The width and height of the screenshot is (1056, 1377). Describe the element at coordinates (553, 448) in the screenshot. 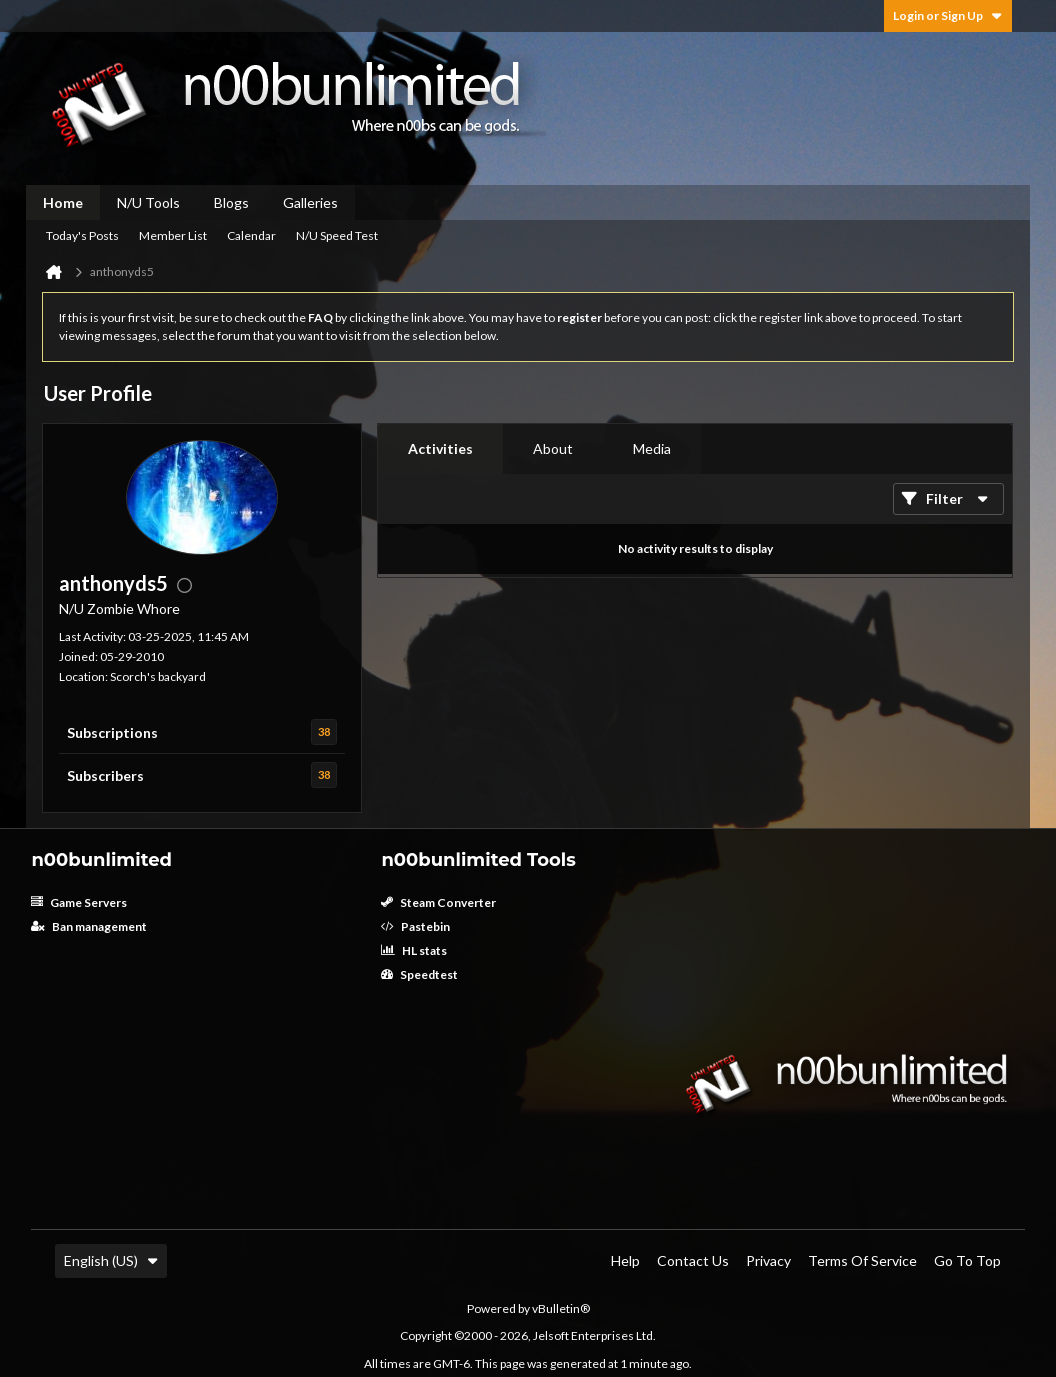

I see `About` at that location.